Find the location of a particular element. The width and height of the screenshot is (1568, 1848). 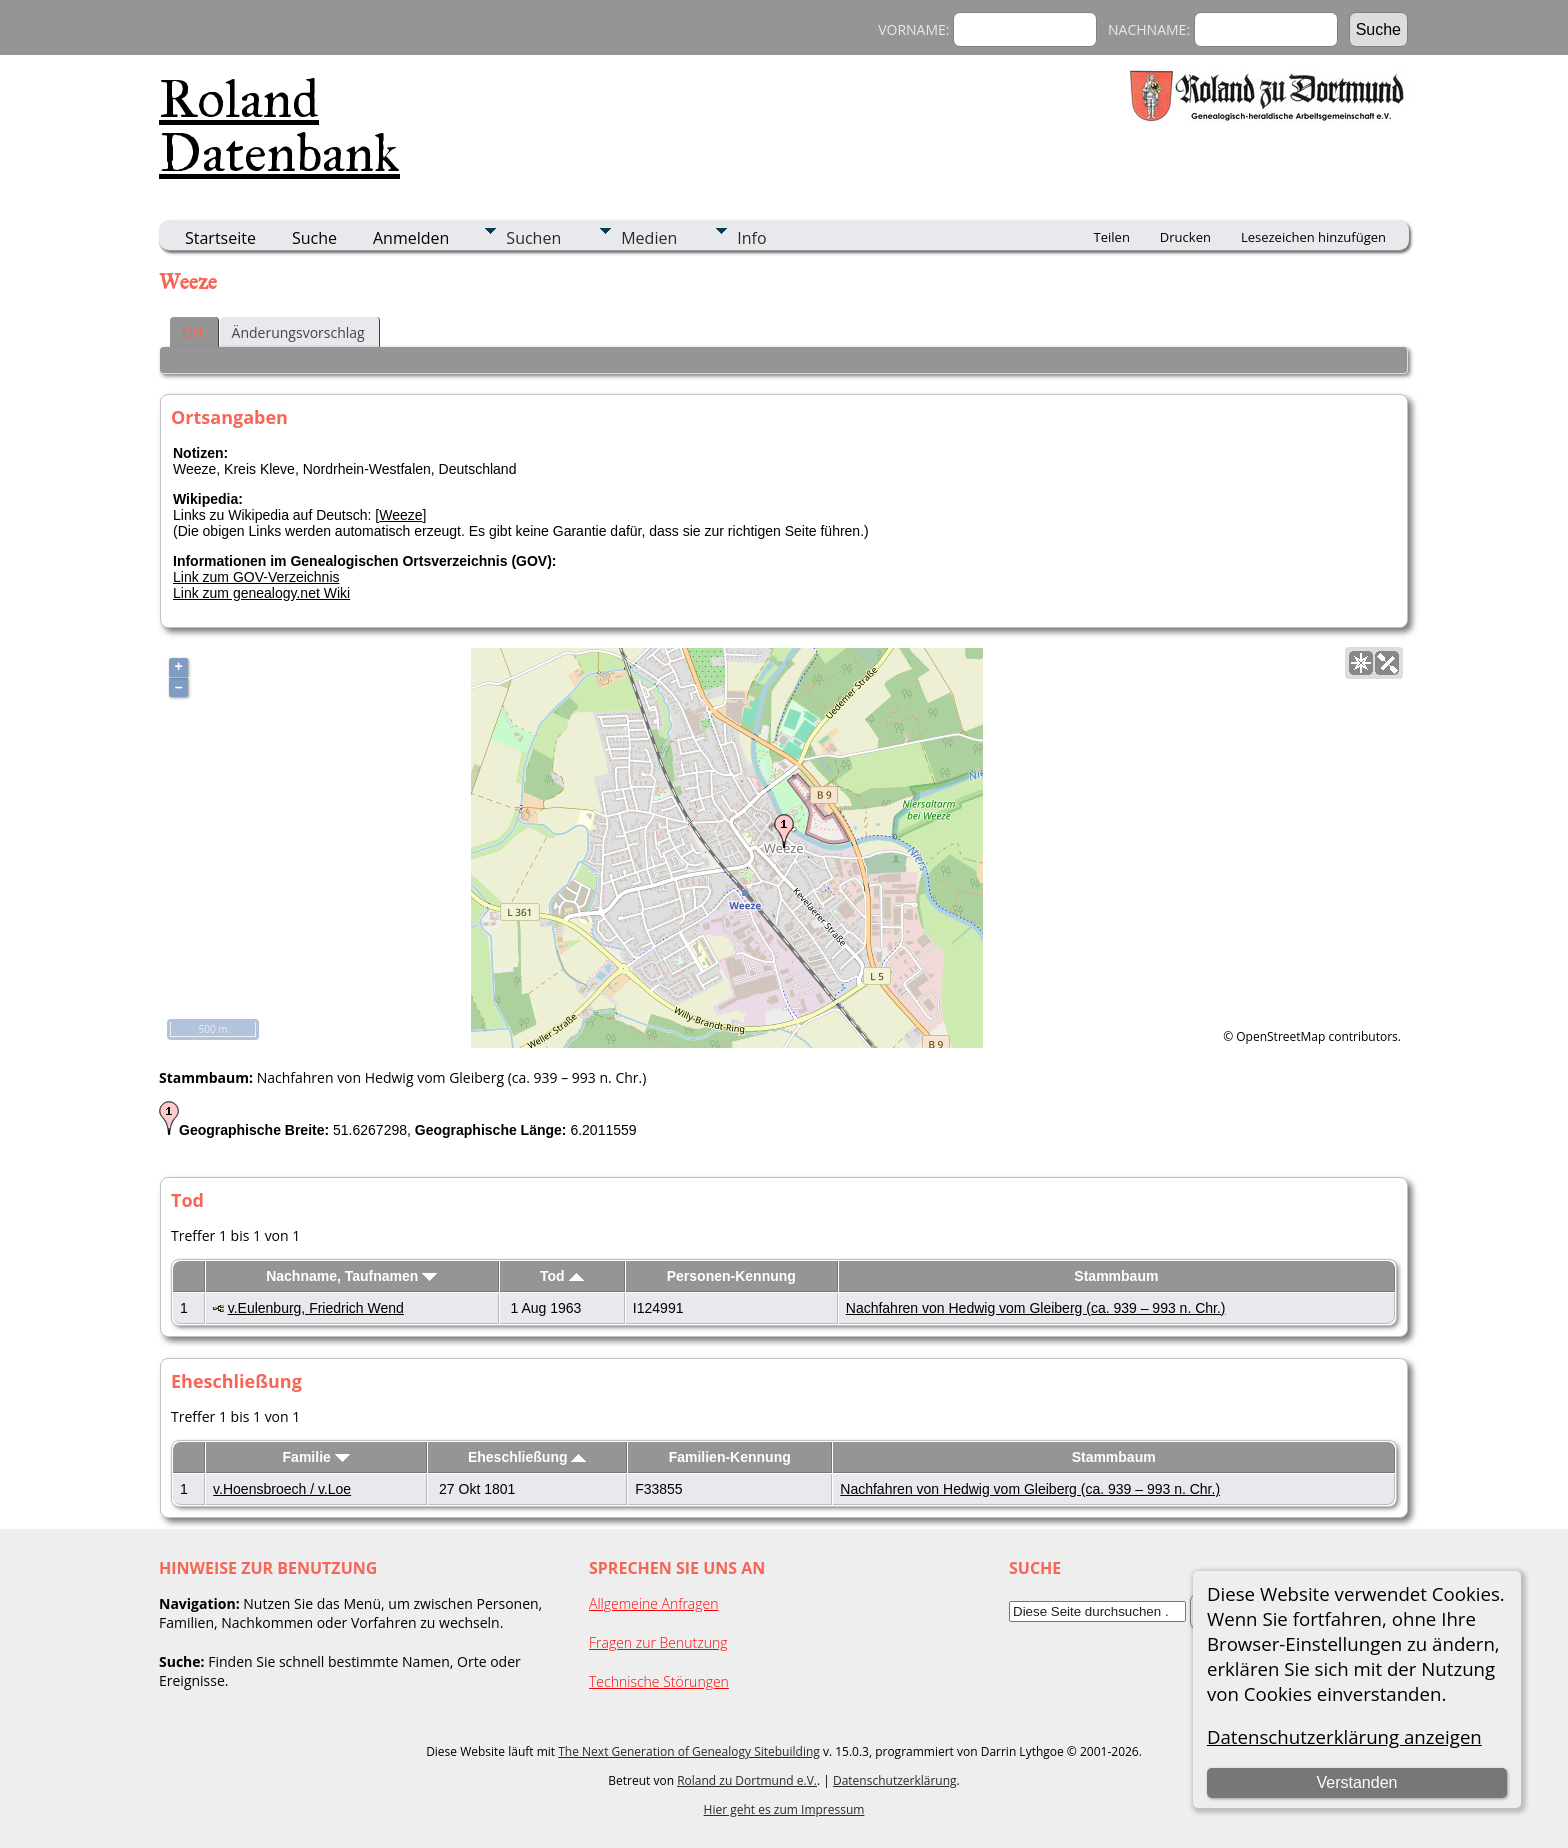

Roland Datenbank is located at coordinates (279, 126).